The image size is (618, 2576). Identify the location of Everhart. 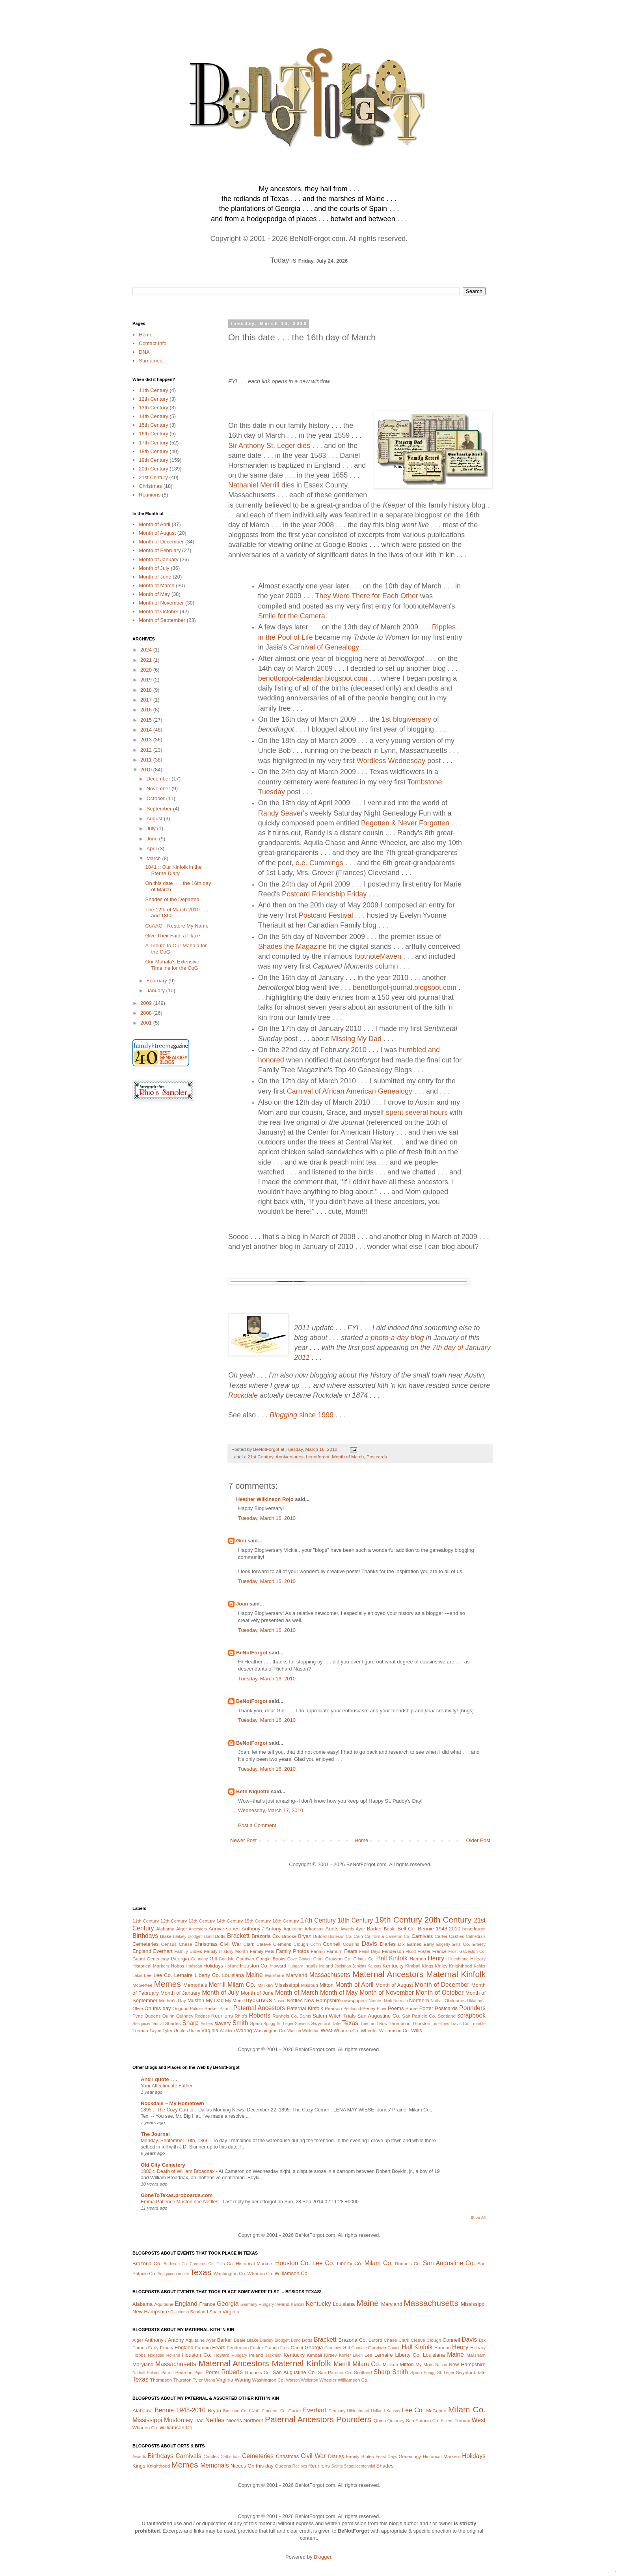
(162, 1951).